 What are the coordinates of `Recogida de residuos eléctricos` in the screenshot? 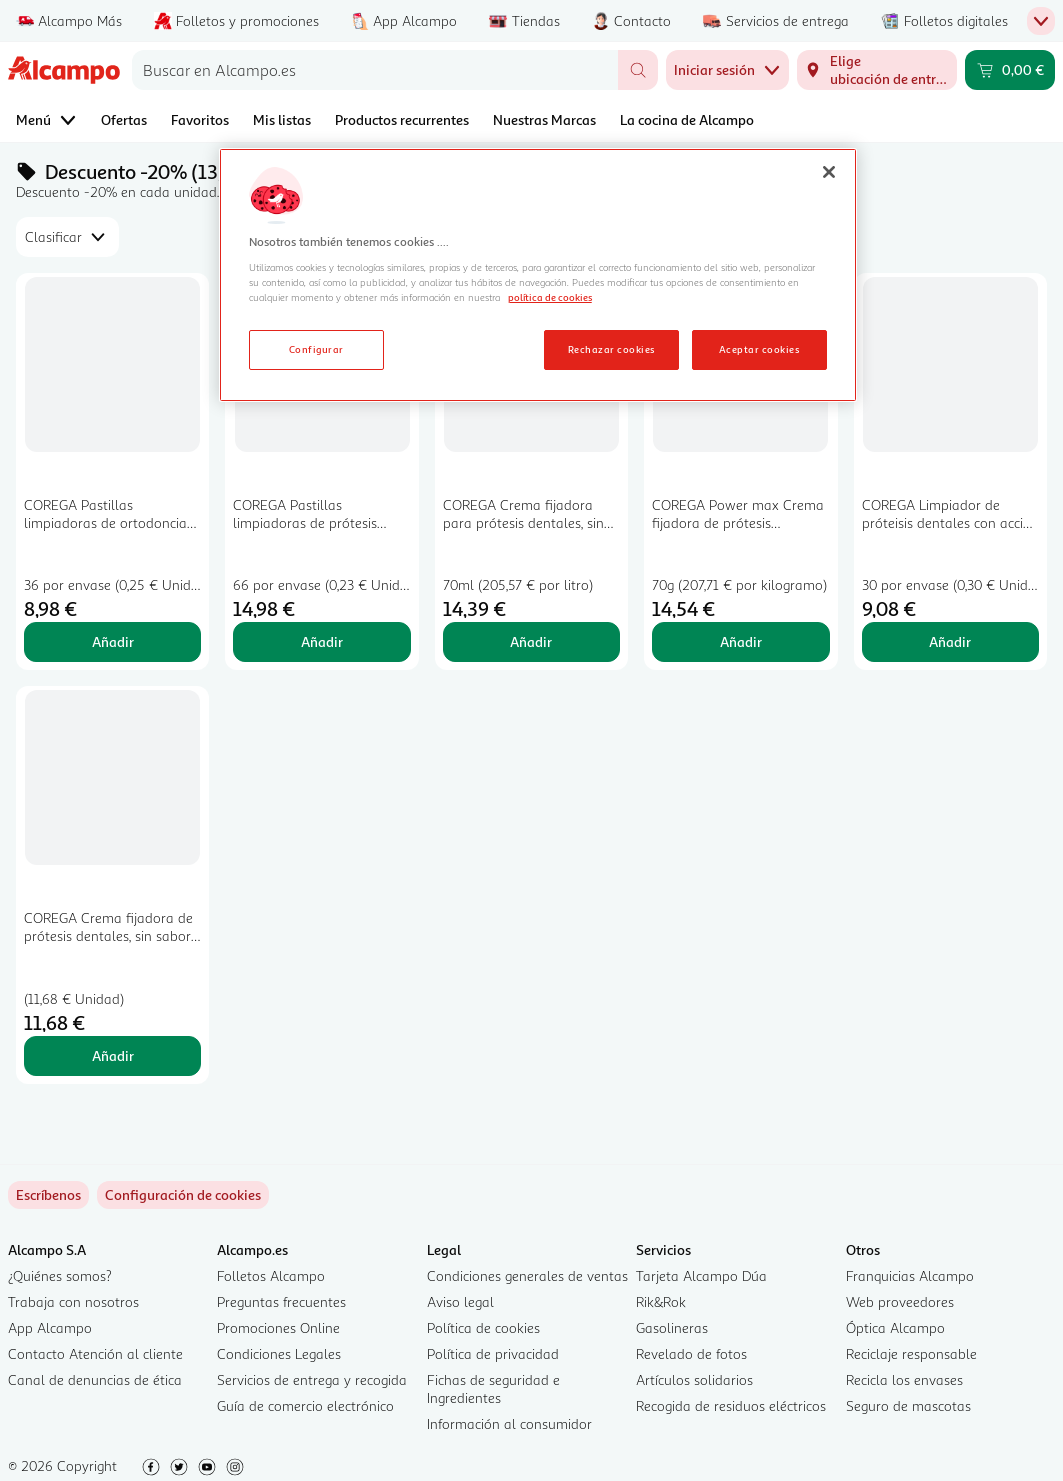 It's located at (731, 1405).